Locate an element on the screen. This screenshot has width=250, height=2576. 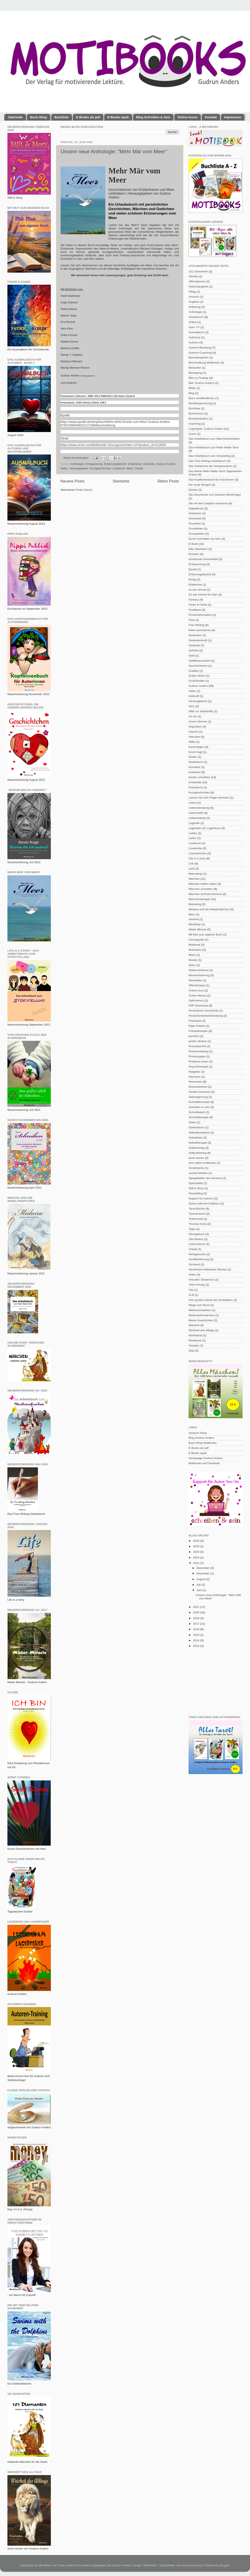
Neuerscheinung is located at coordinates (199, 975).